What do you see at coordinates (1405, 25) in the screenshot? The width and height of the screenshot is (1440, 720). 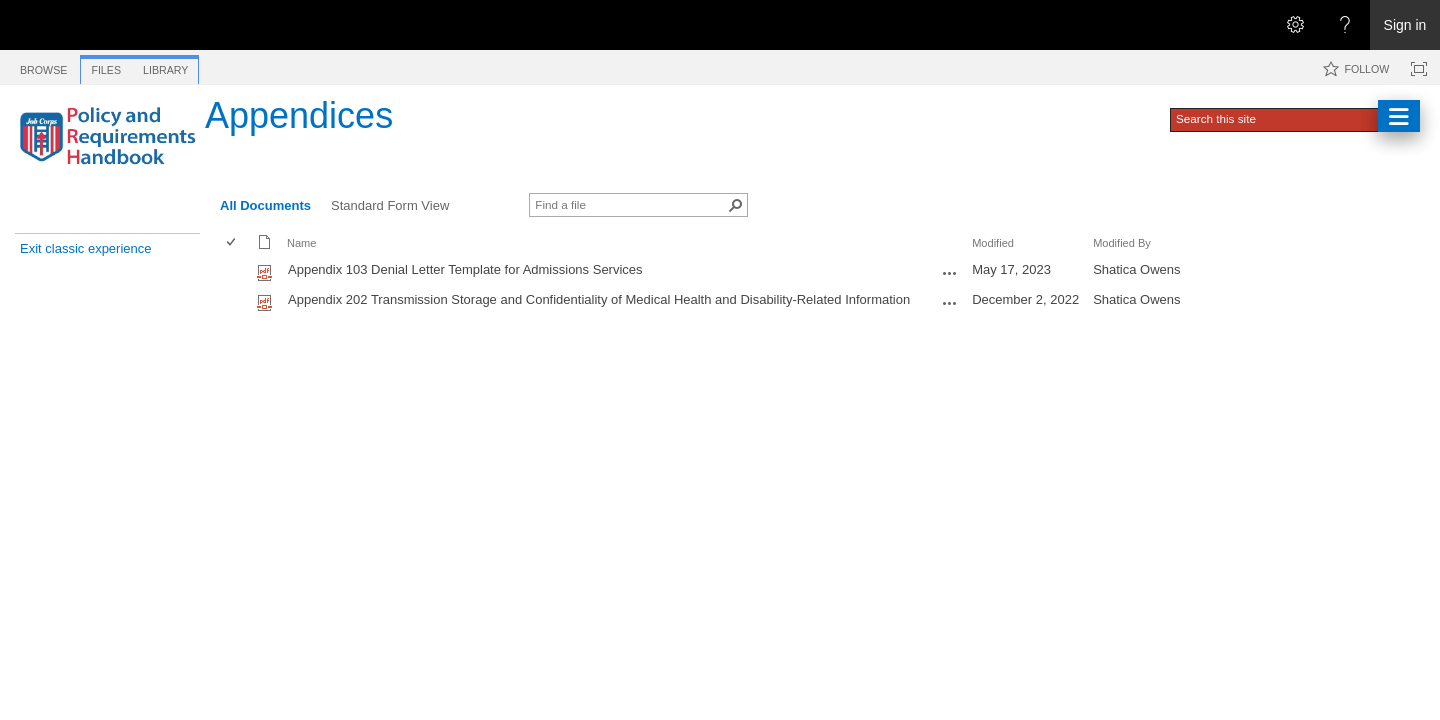 I see `Sign in [link]` at bounding box center [1405, 25].